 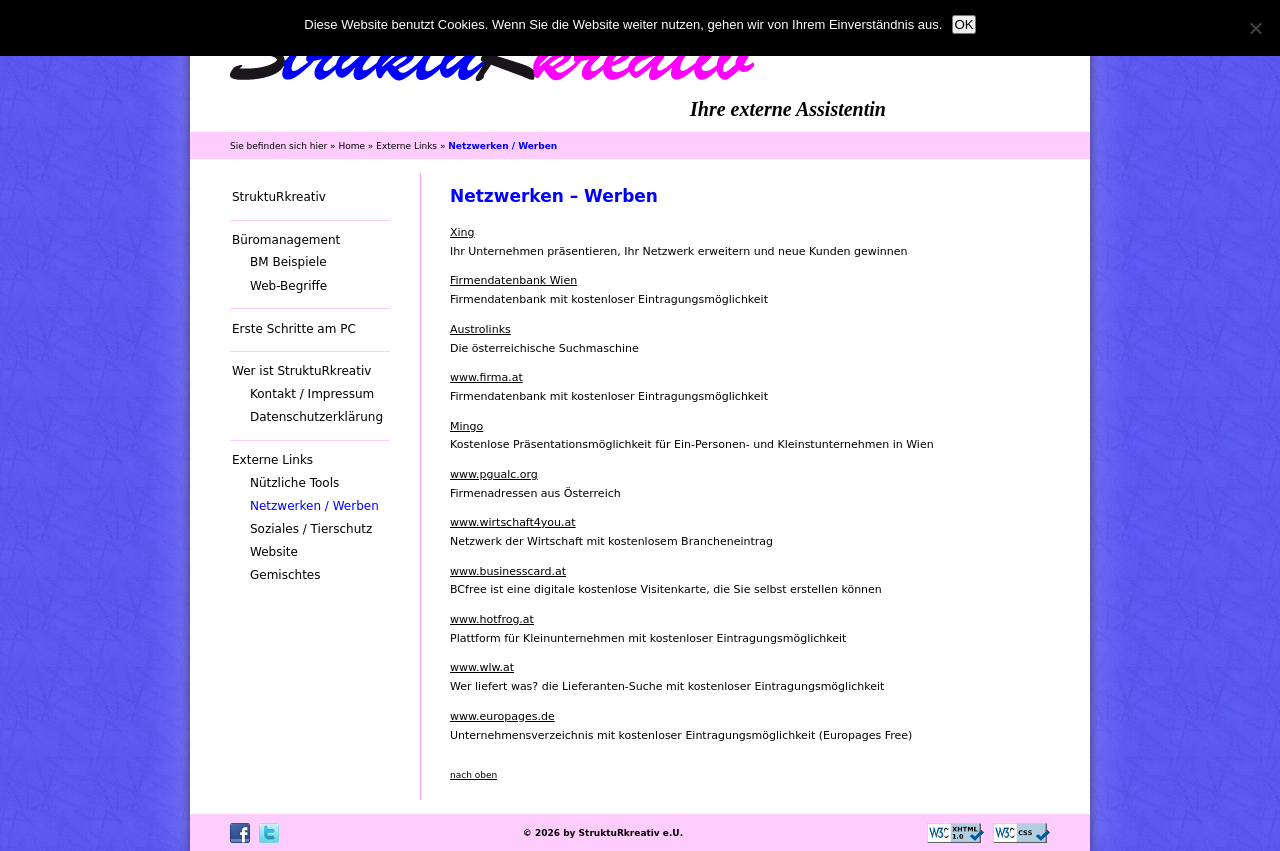 I want to click on [Nein], so click(x=1255, y=28).